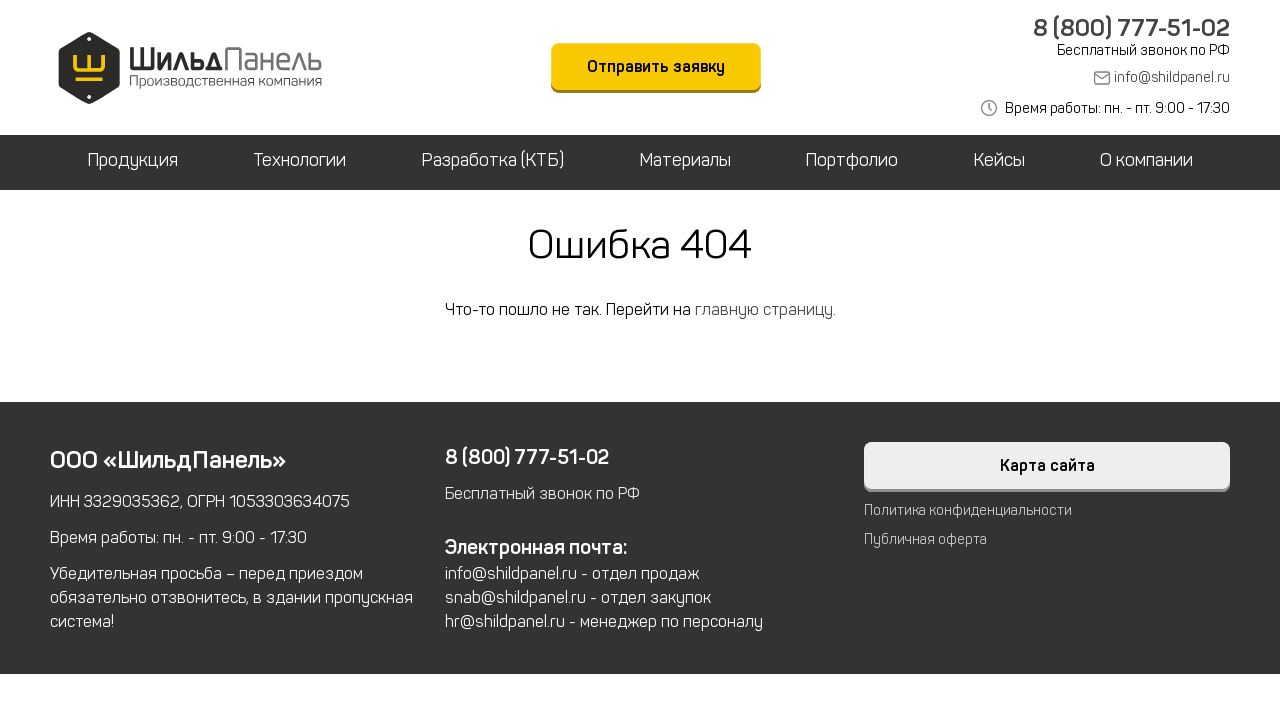 The image size is (1280, 720). Describe the element at coordinates (299, 160) in the screenshot. I see `Технологии` at that location.